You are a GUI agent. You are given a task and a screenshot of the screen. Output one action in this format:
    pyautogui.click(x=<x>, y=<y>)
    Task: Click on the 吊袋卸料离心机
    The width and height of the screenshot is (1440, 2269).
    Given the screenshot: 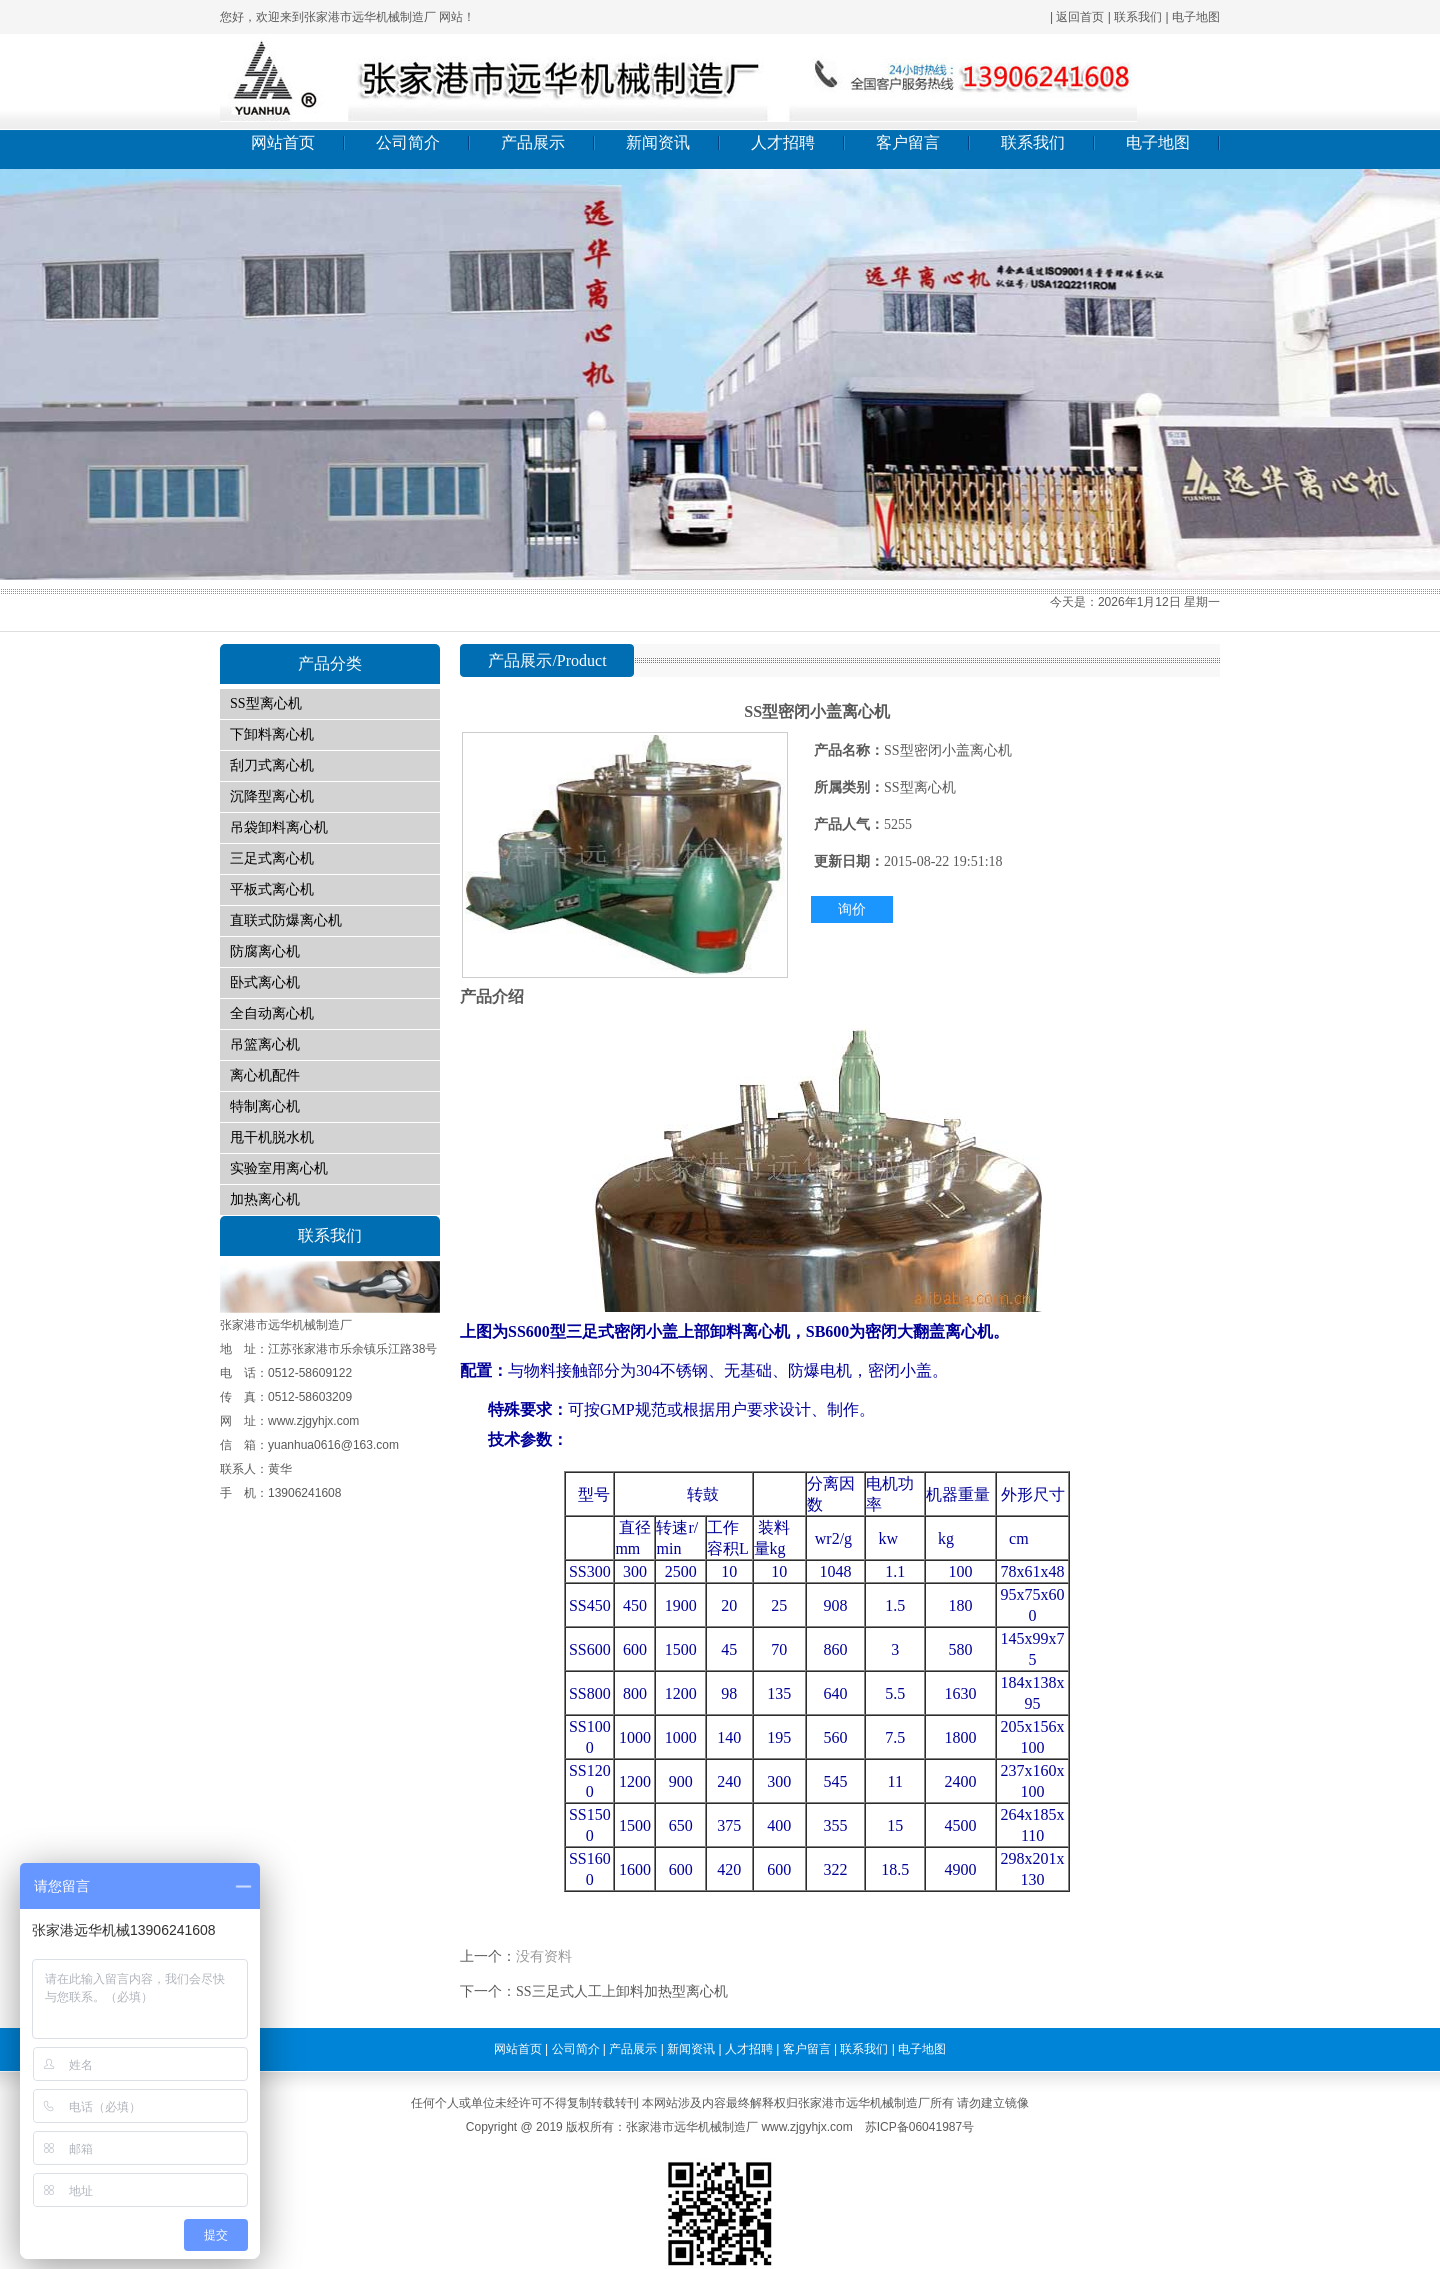 What is the action you would take?
    pyautogui.click(x=279, y=827)
    